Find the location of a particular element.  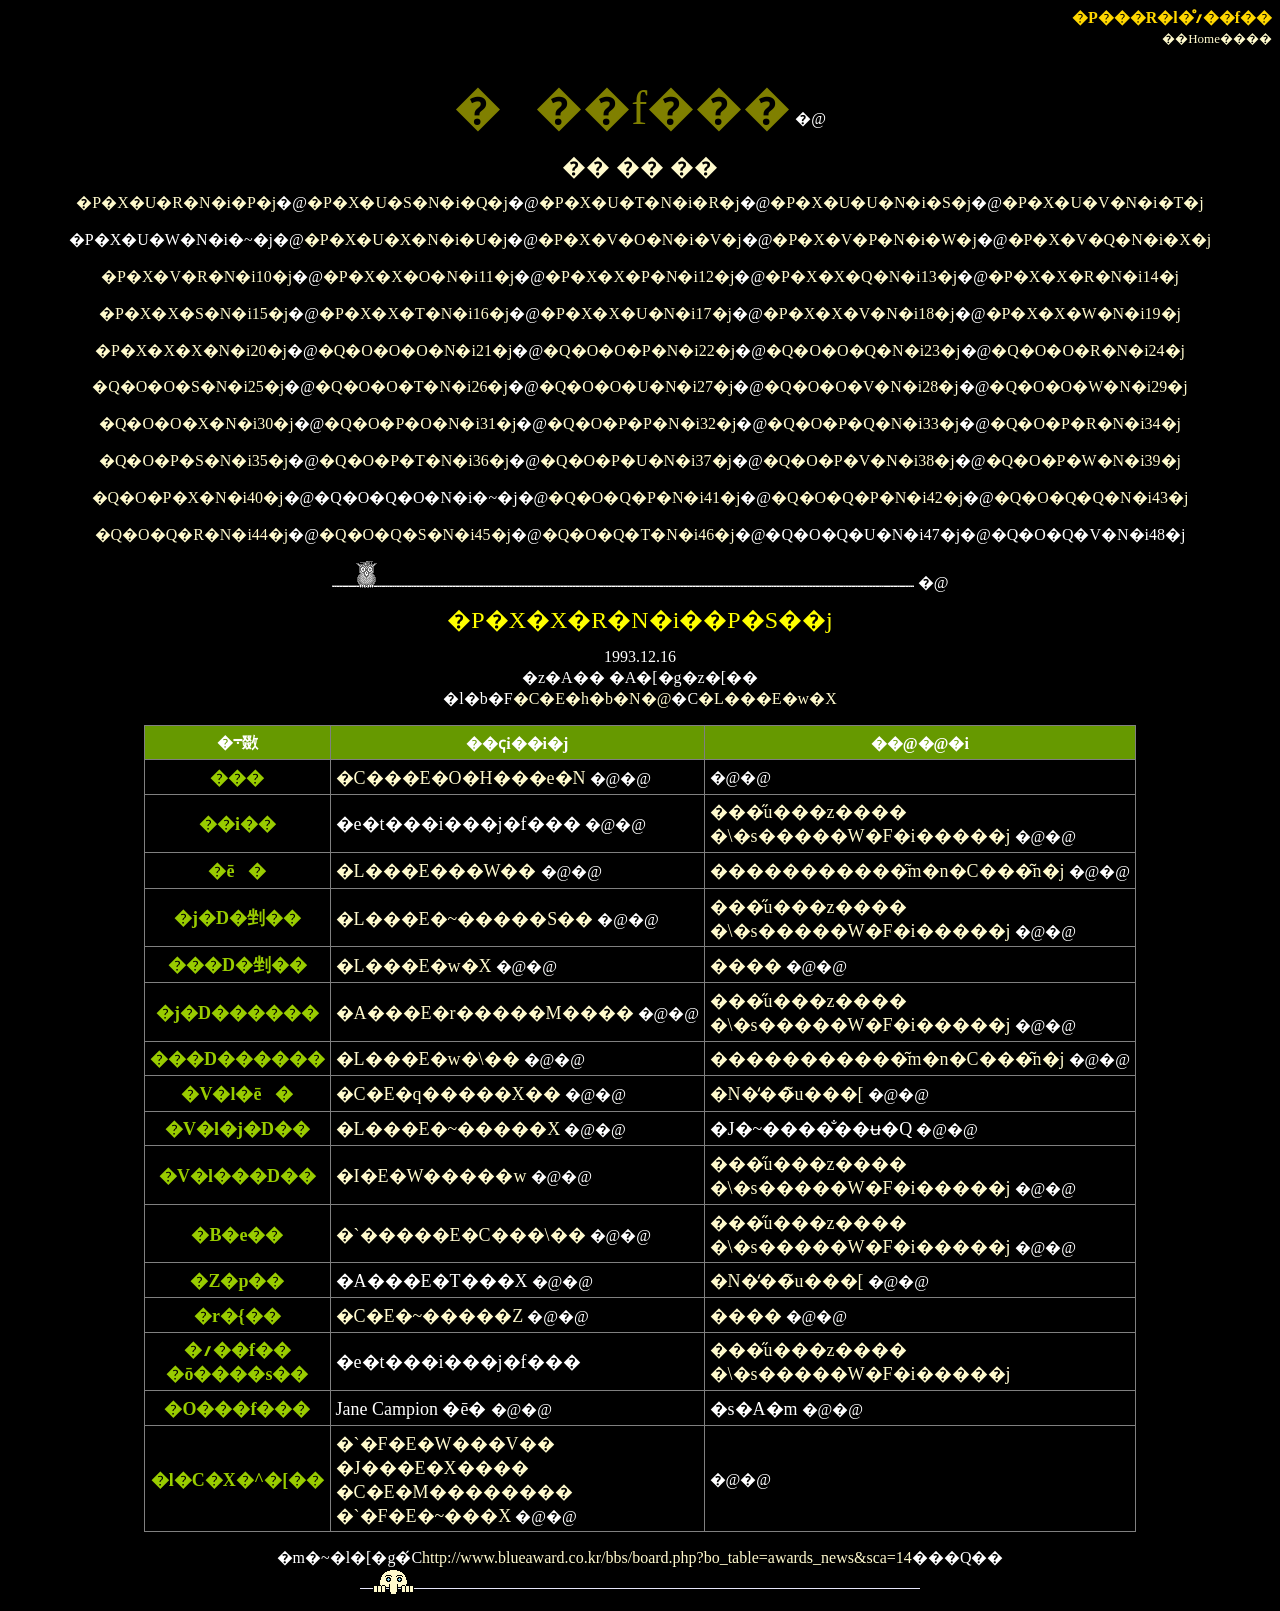

�C�E�~�����Z is located at coordinates (430, 1316).